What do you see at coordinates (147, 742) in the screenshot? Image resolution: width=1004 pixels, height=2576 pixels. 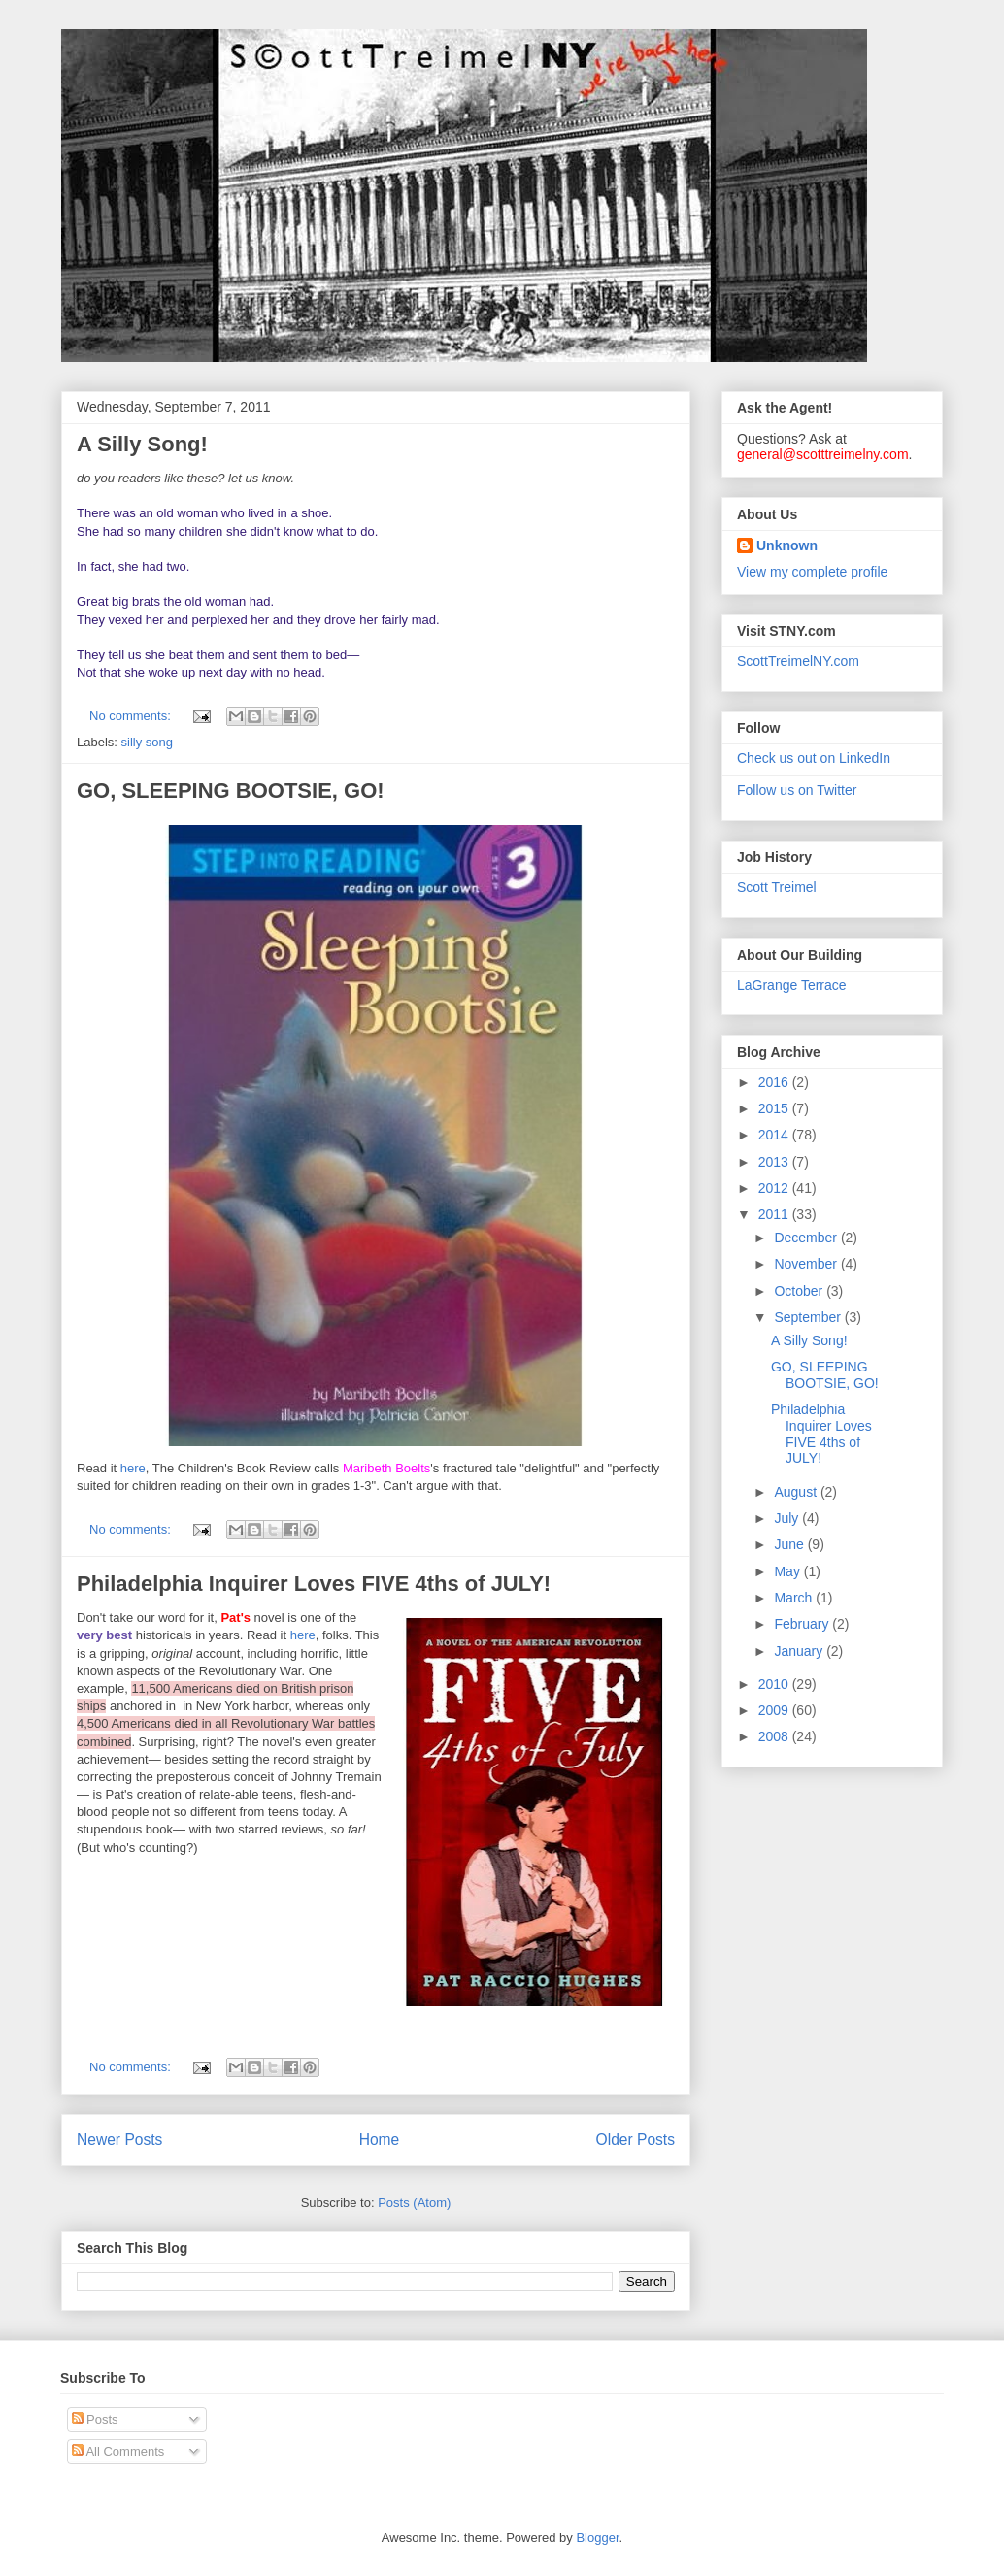 I see `silly song` at bounding box center [147, 742].